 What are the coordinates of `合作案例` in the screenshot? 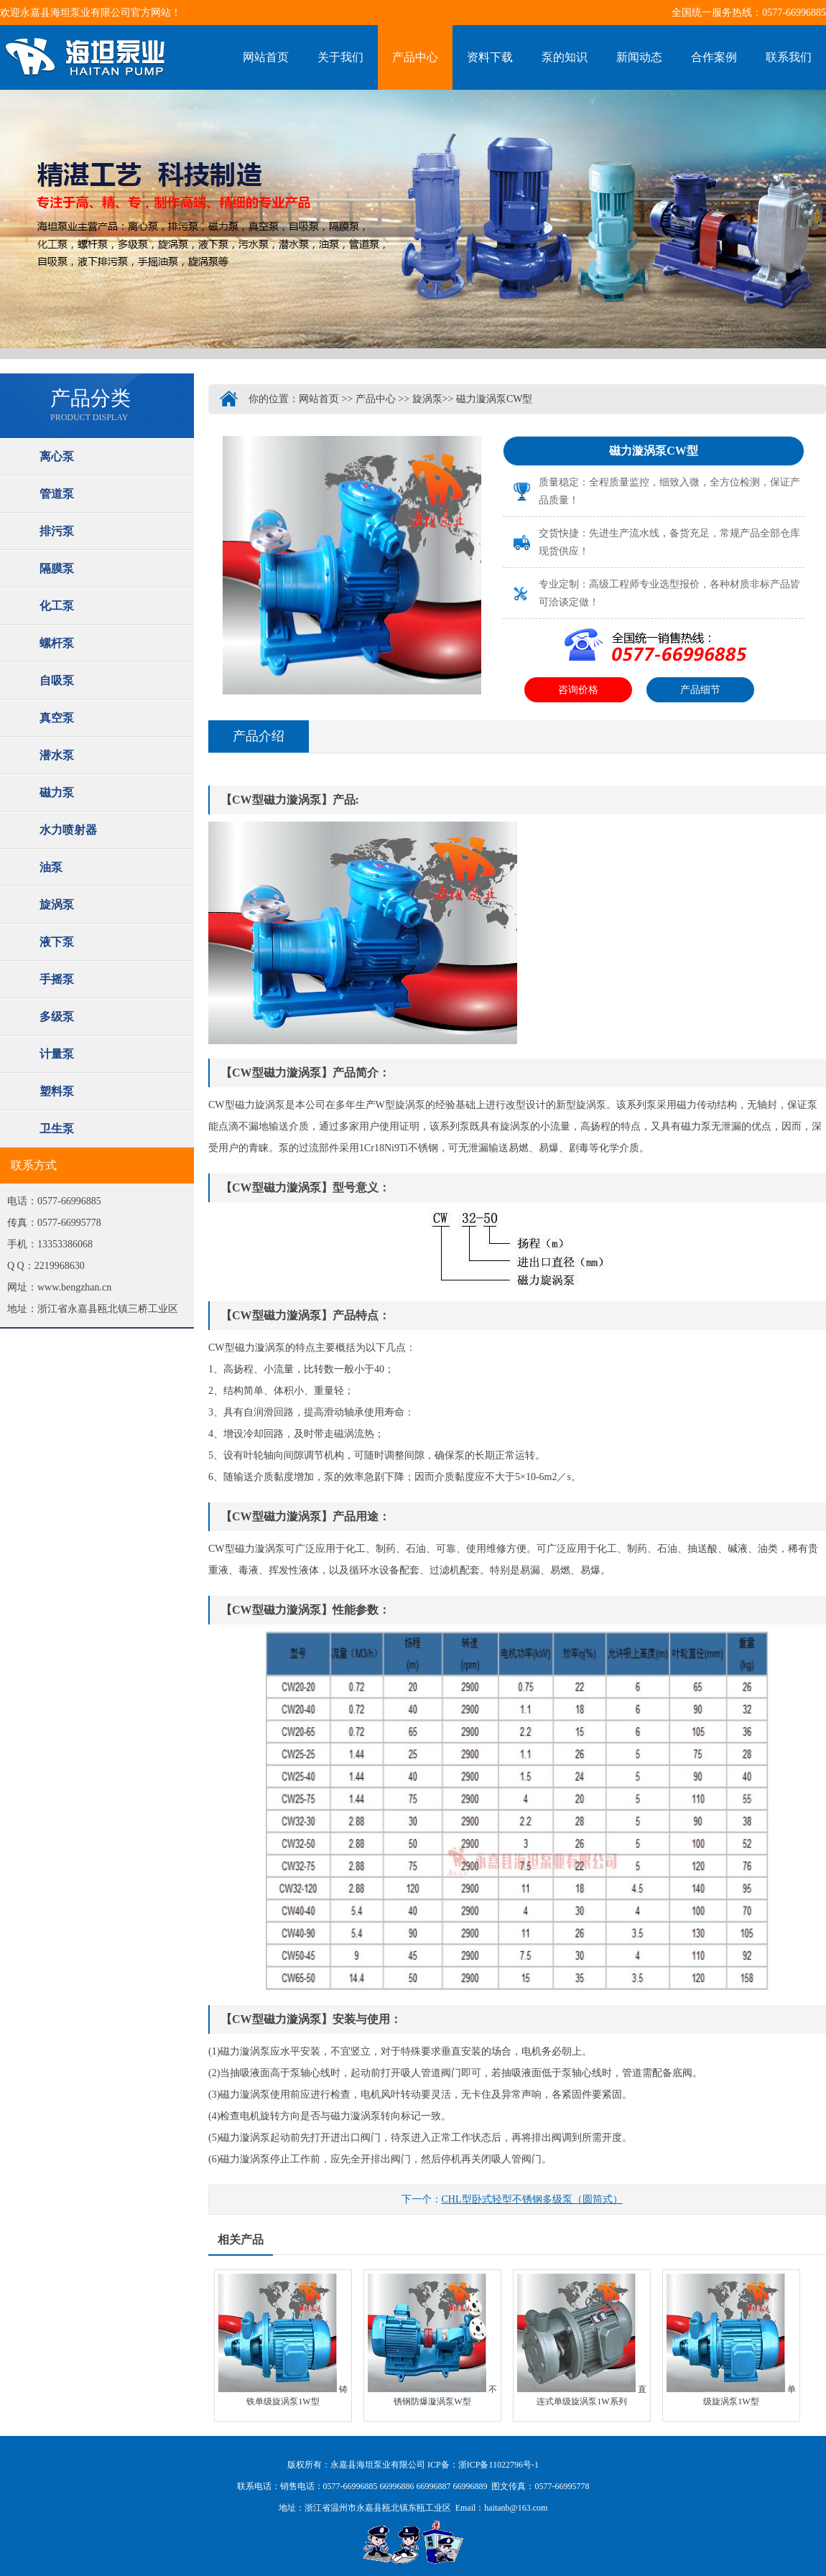 It's located at (714, 57).